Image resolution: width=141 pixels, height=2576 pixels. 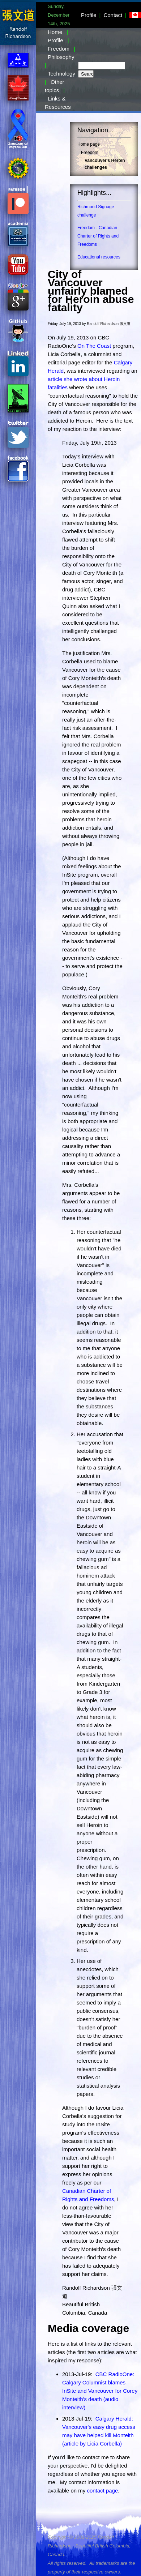 I want to click on Freedom - Canadian Charter of Rights and Freedoms, so click(x=98, y=236).